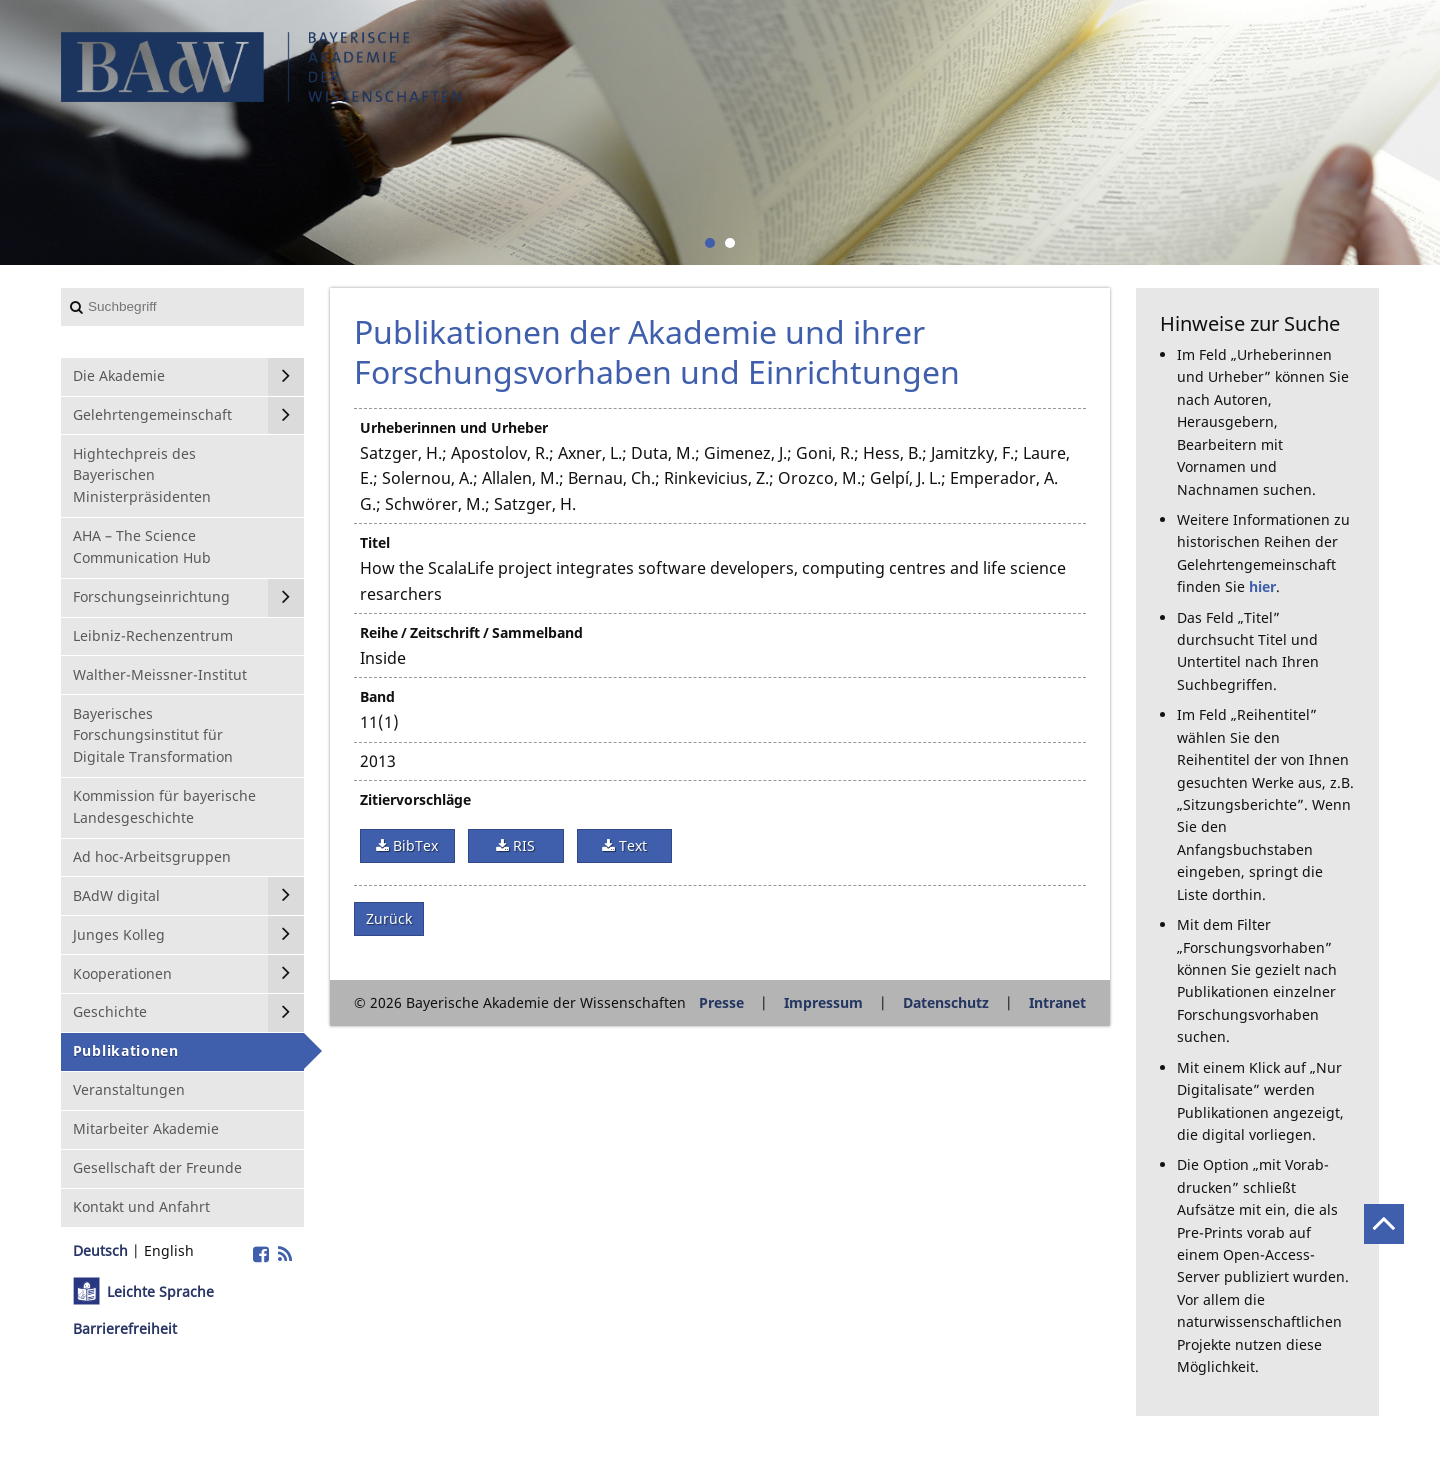 This screenshot has height=1464, width=1440. What do you see at coordinates (631, 845) in the screenshot?
I see `Text` at bounding box center [631, 845].